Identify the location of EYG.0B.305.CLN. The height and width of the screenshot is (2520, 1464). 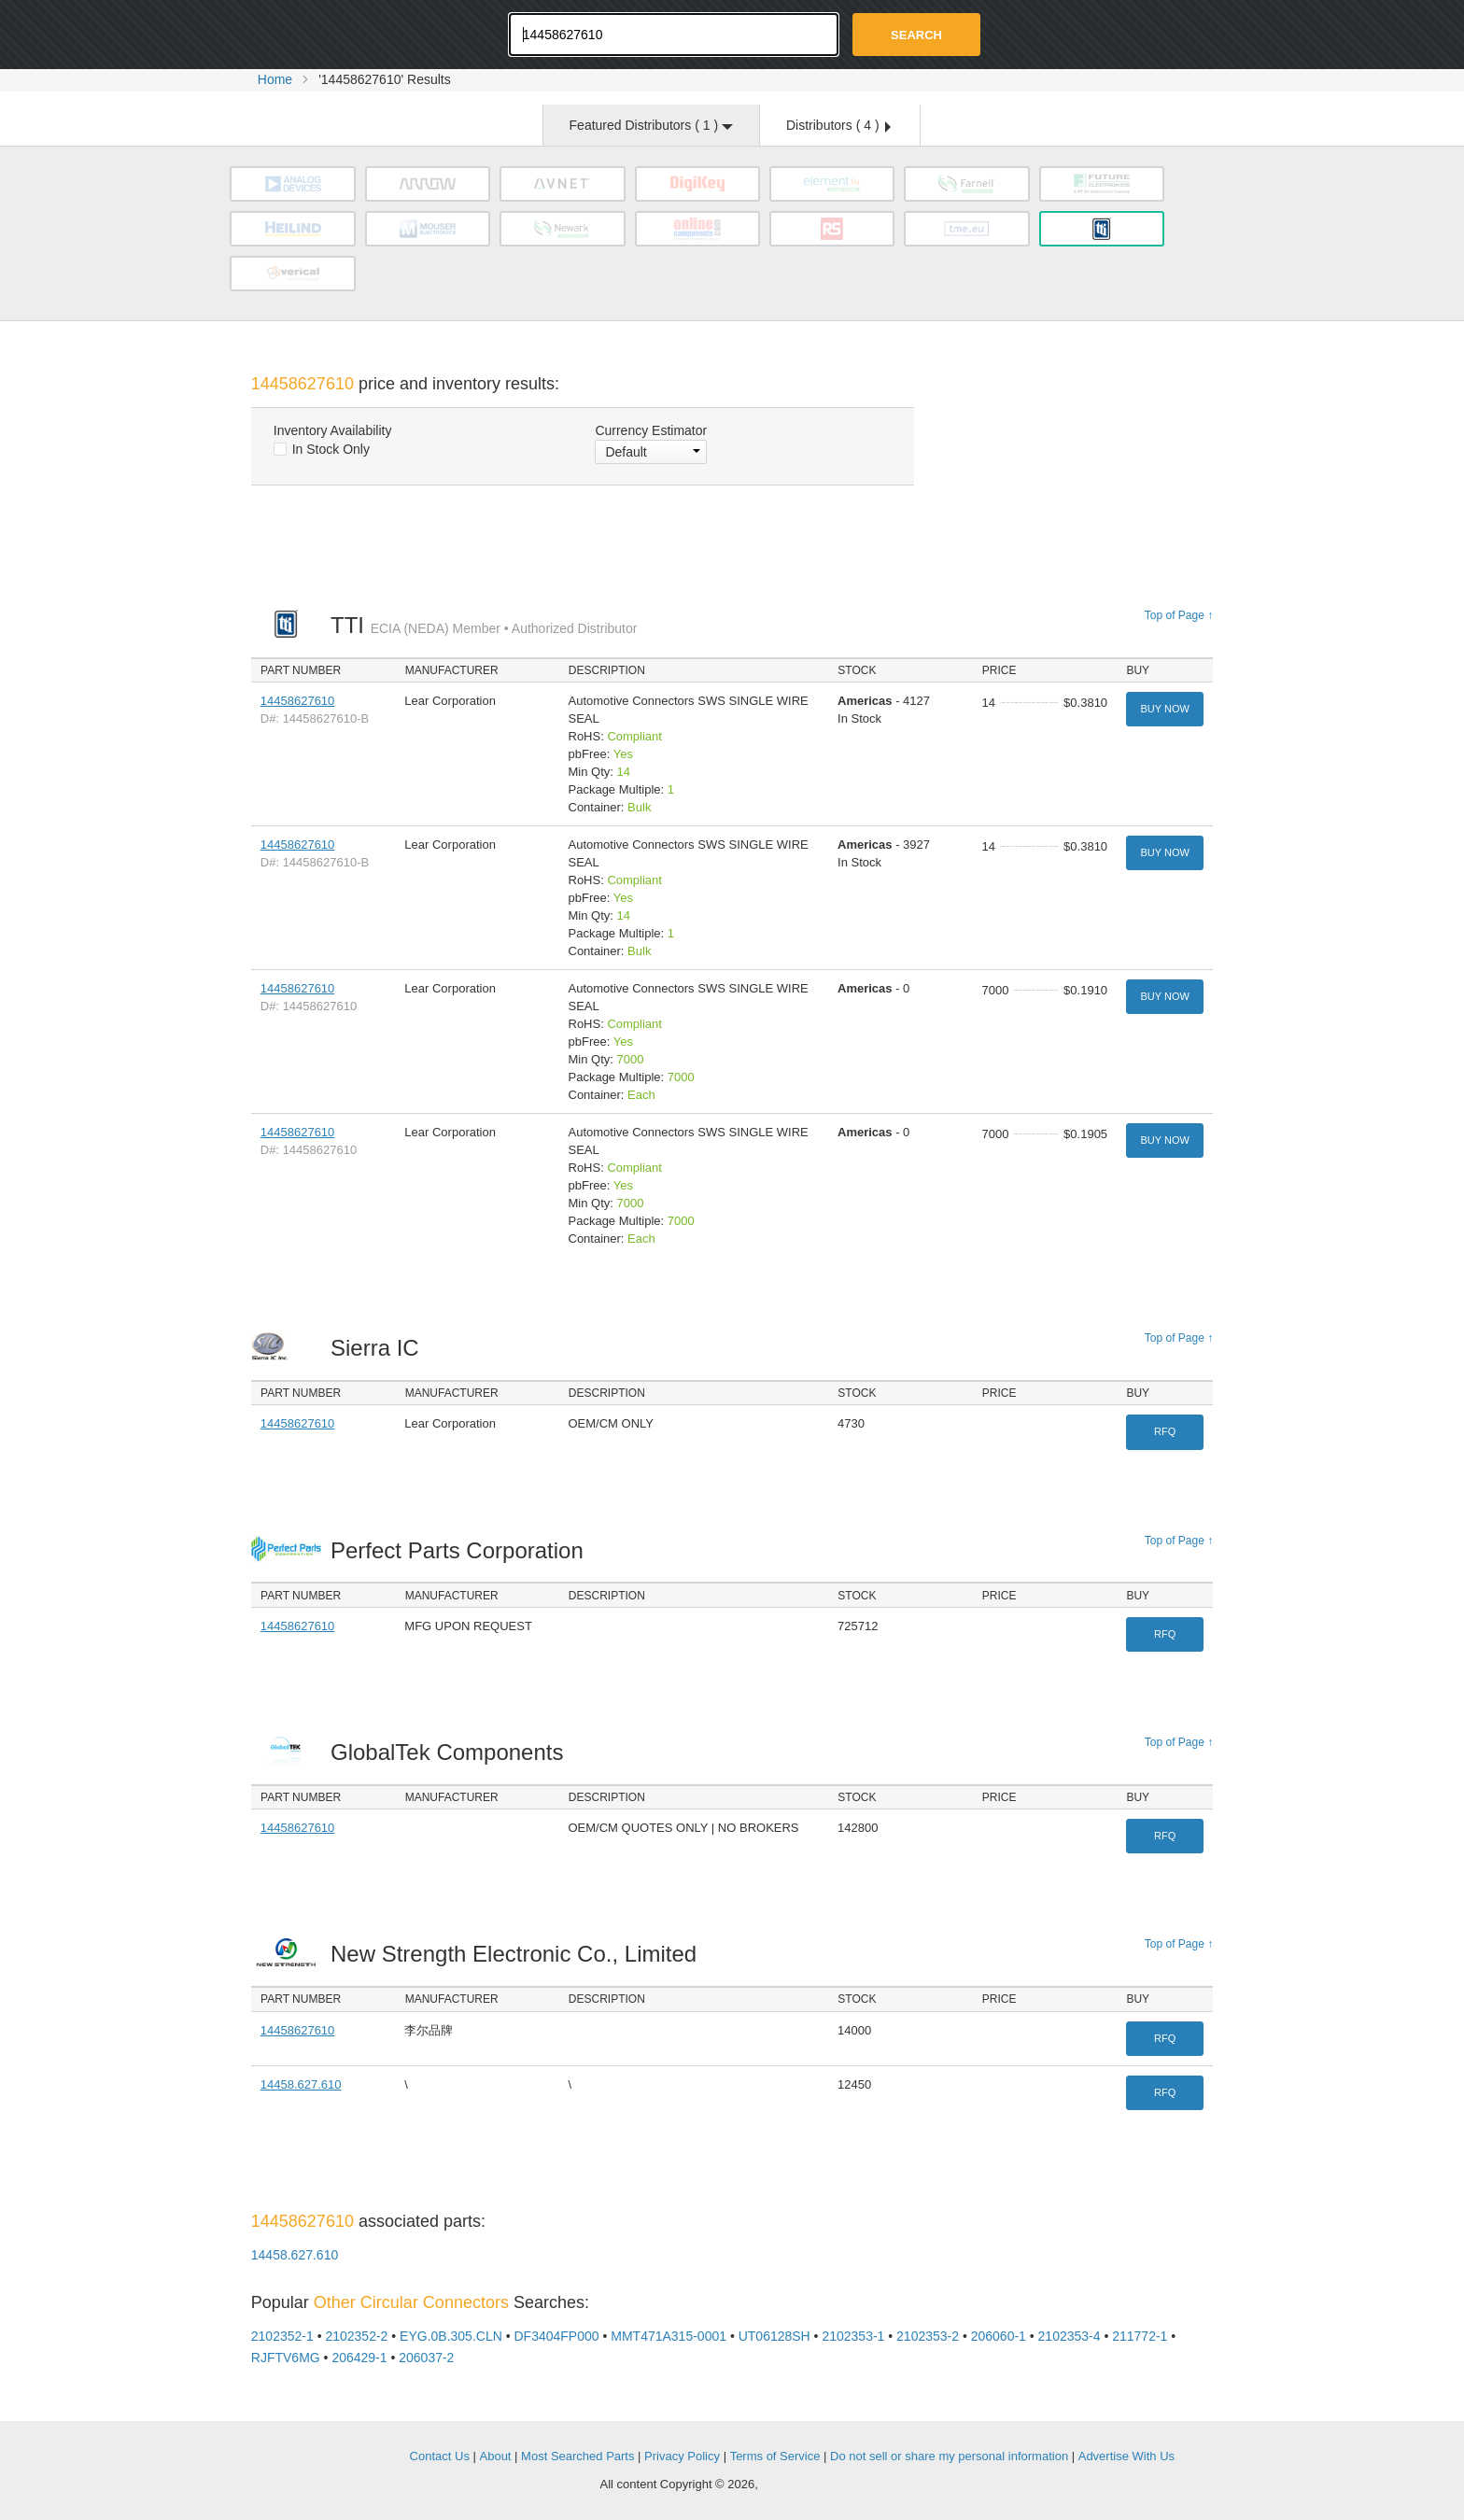
(451, 2336).